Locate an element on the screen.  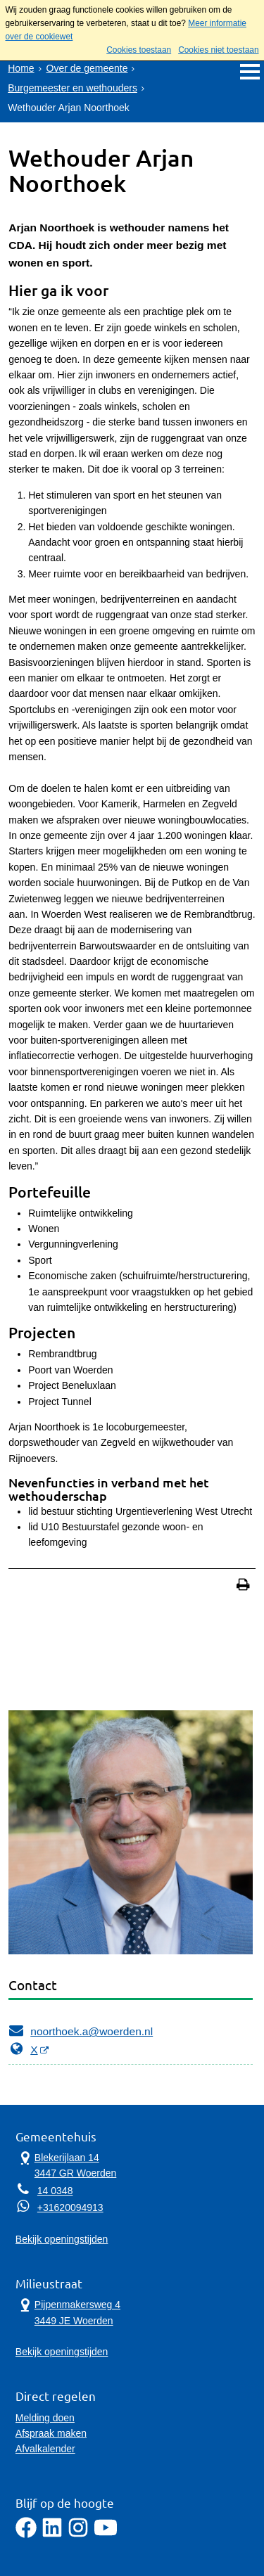
+31620094913 [Whatsapp telefoonnummer:+3 1 6 2 0 0 9 4 9 1 3] is located at coordinates (70, 2207).